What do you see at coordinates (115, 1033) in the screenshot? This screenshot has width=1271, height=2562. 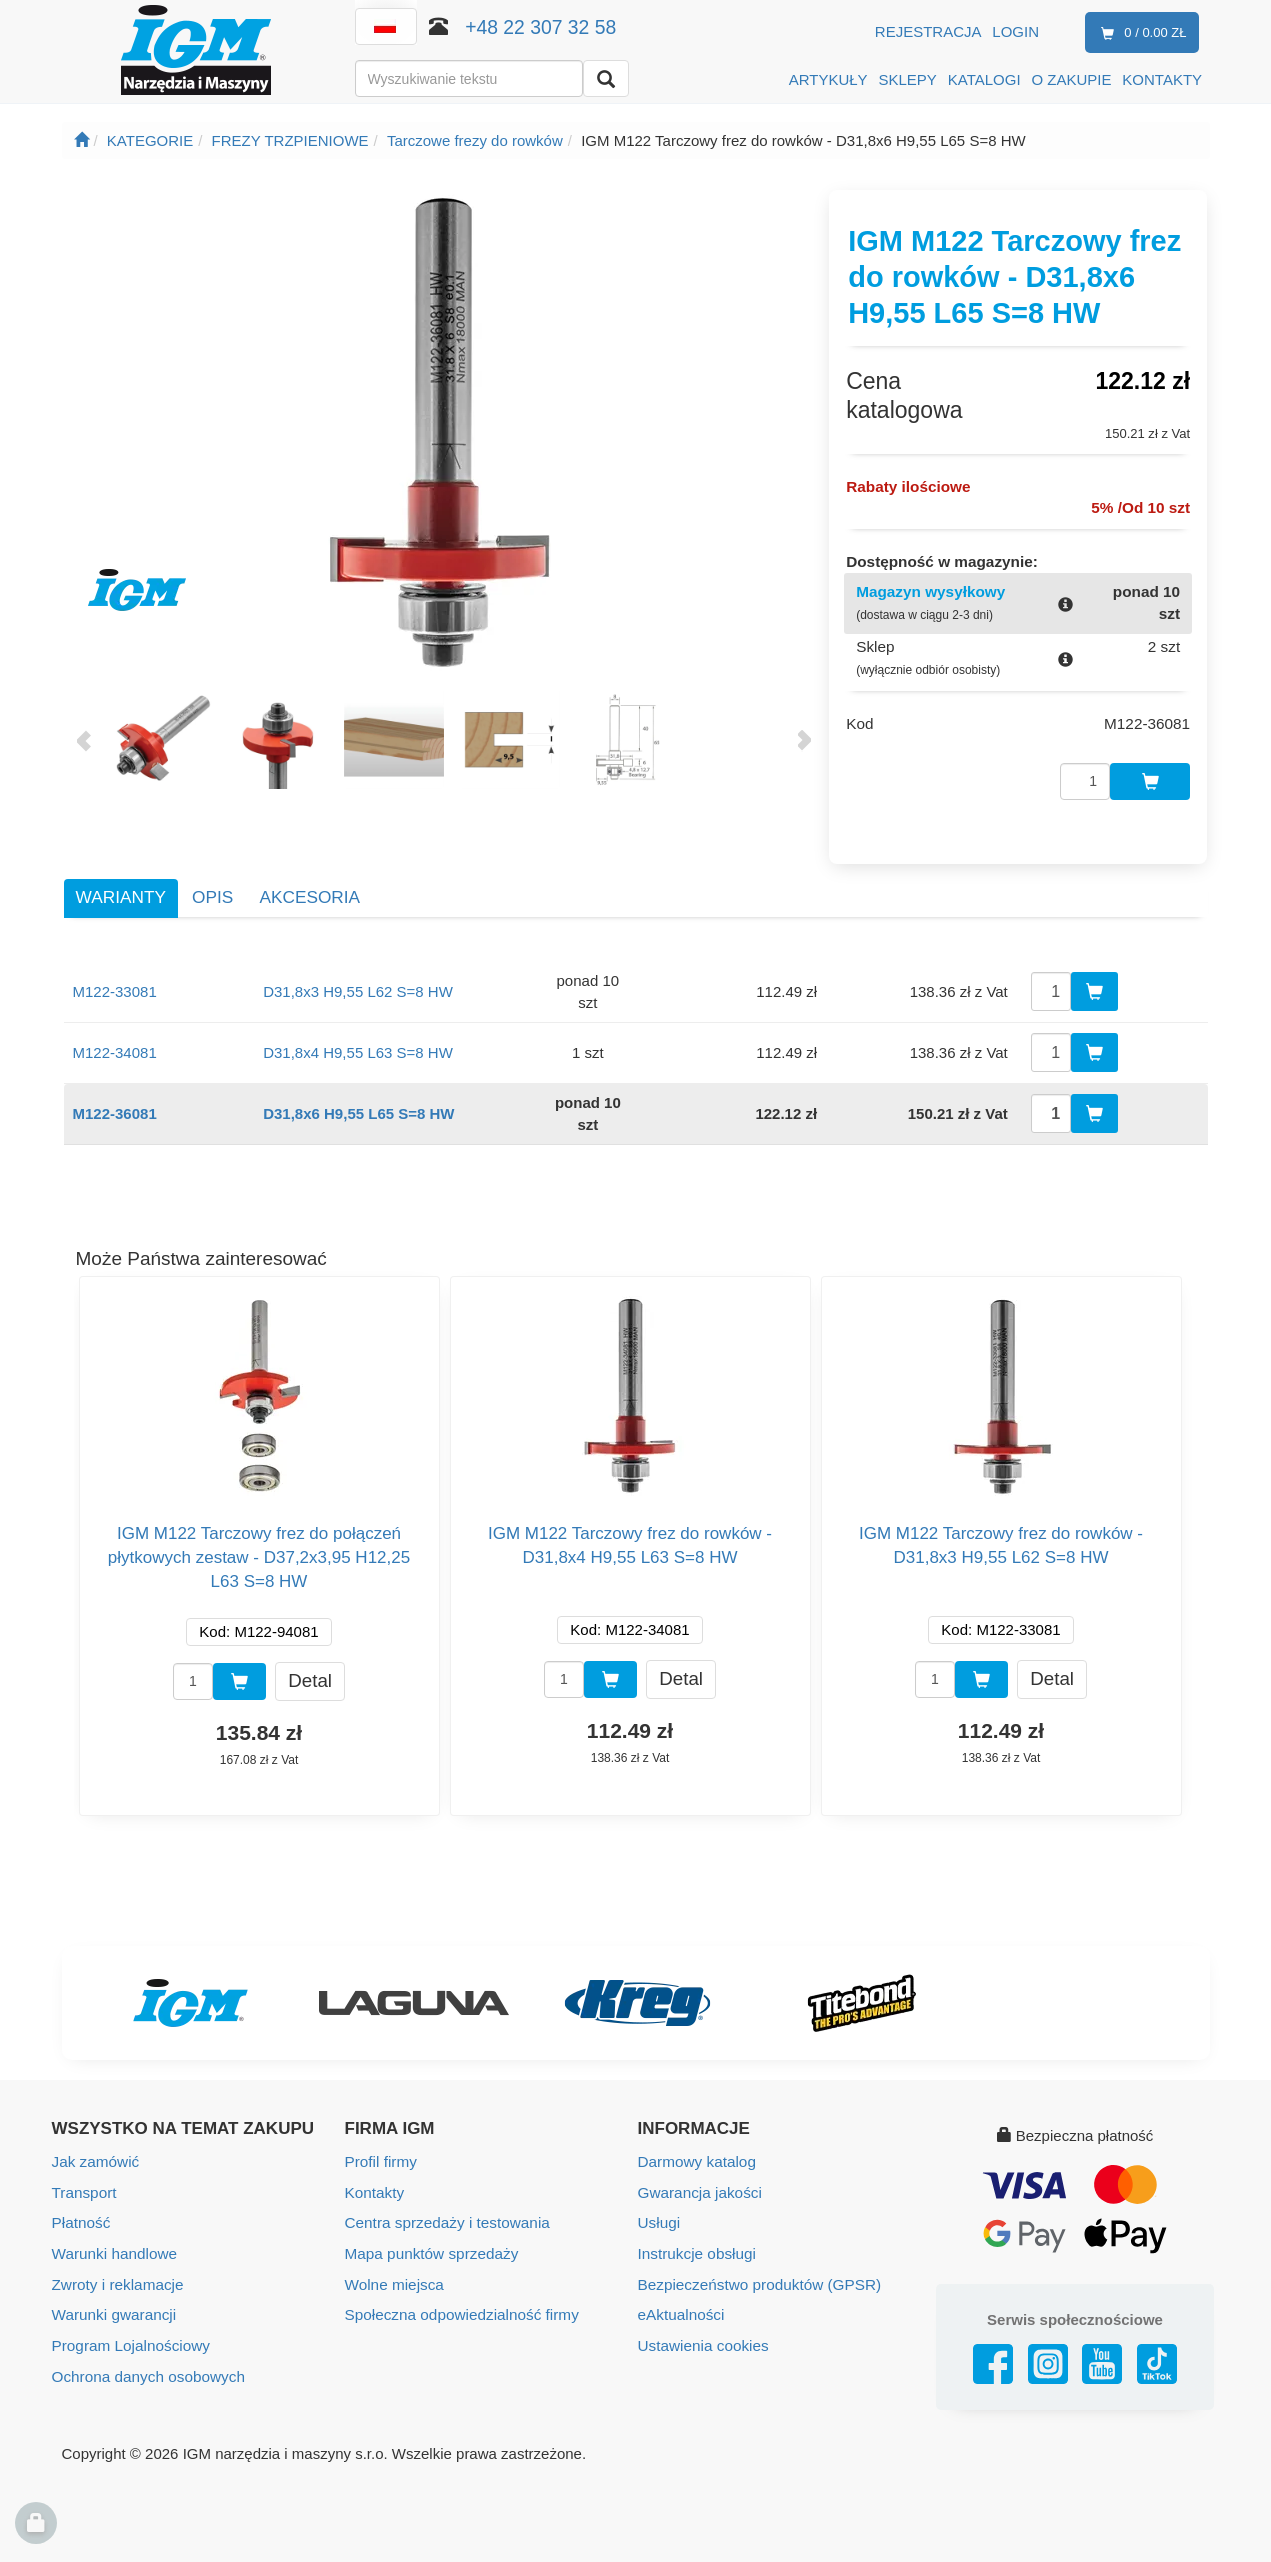 I see `M122-34081` at bounding box center [115, 1033].